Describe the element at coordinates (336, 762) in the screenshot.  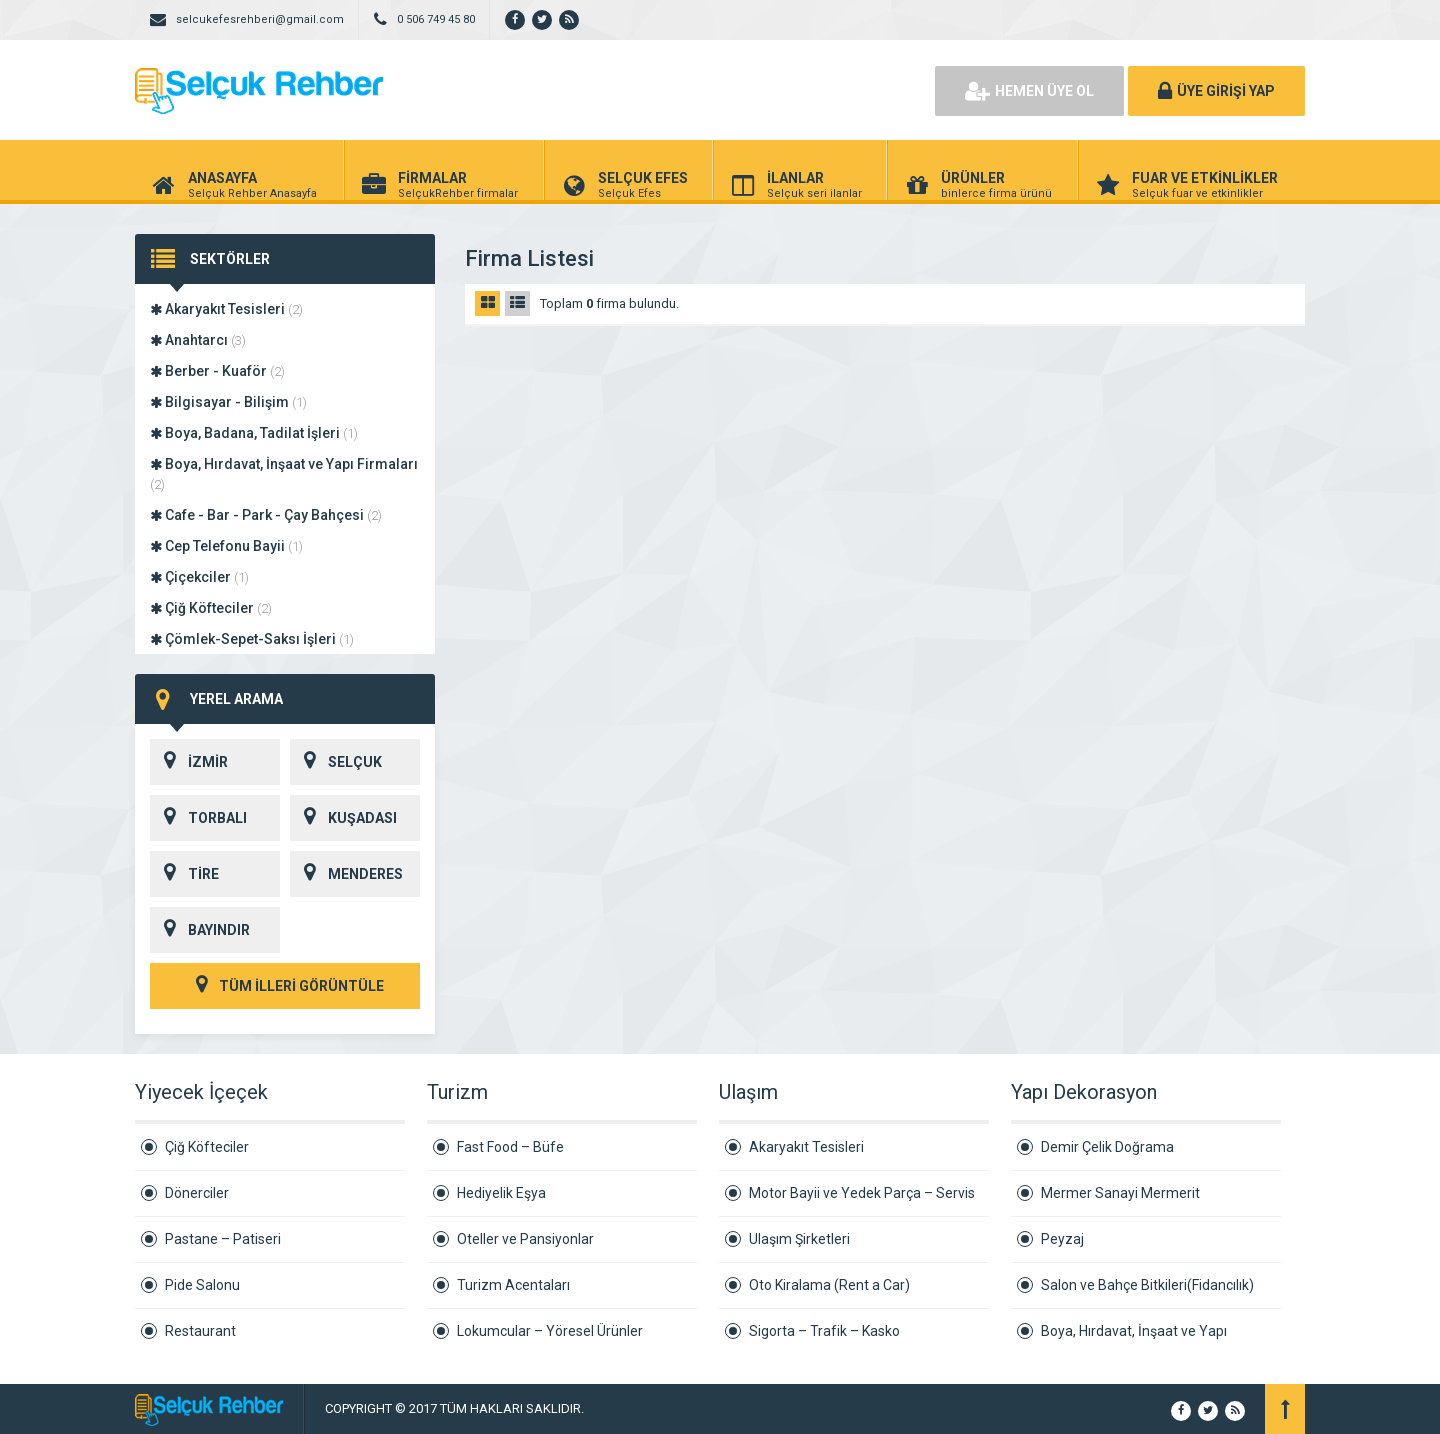
I see `SELÇUK` at that location.